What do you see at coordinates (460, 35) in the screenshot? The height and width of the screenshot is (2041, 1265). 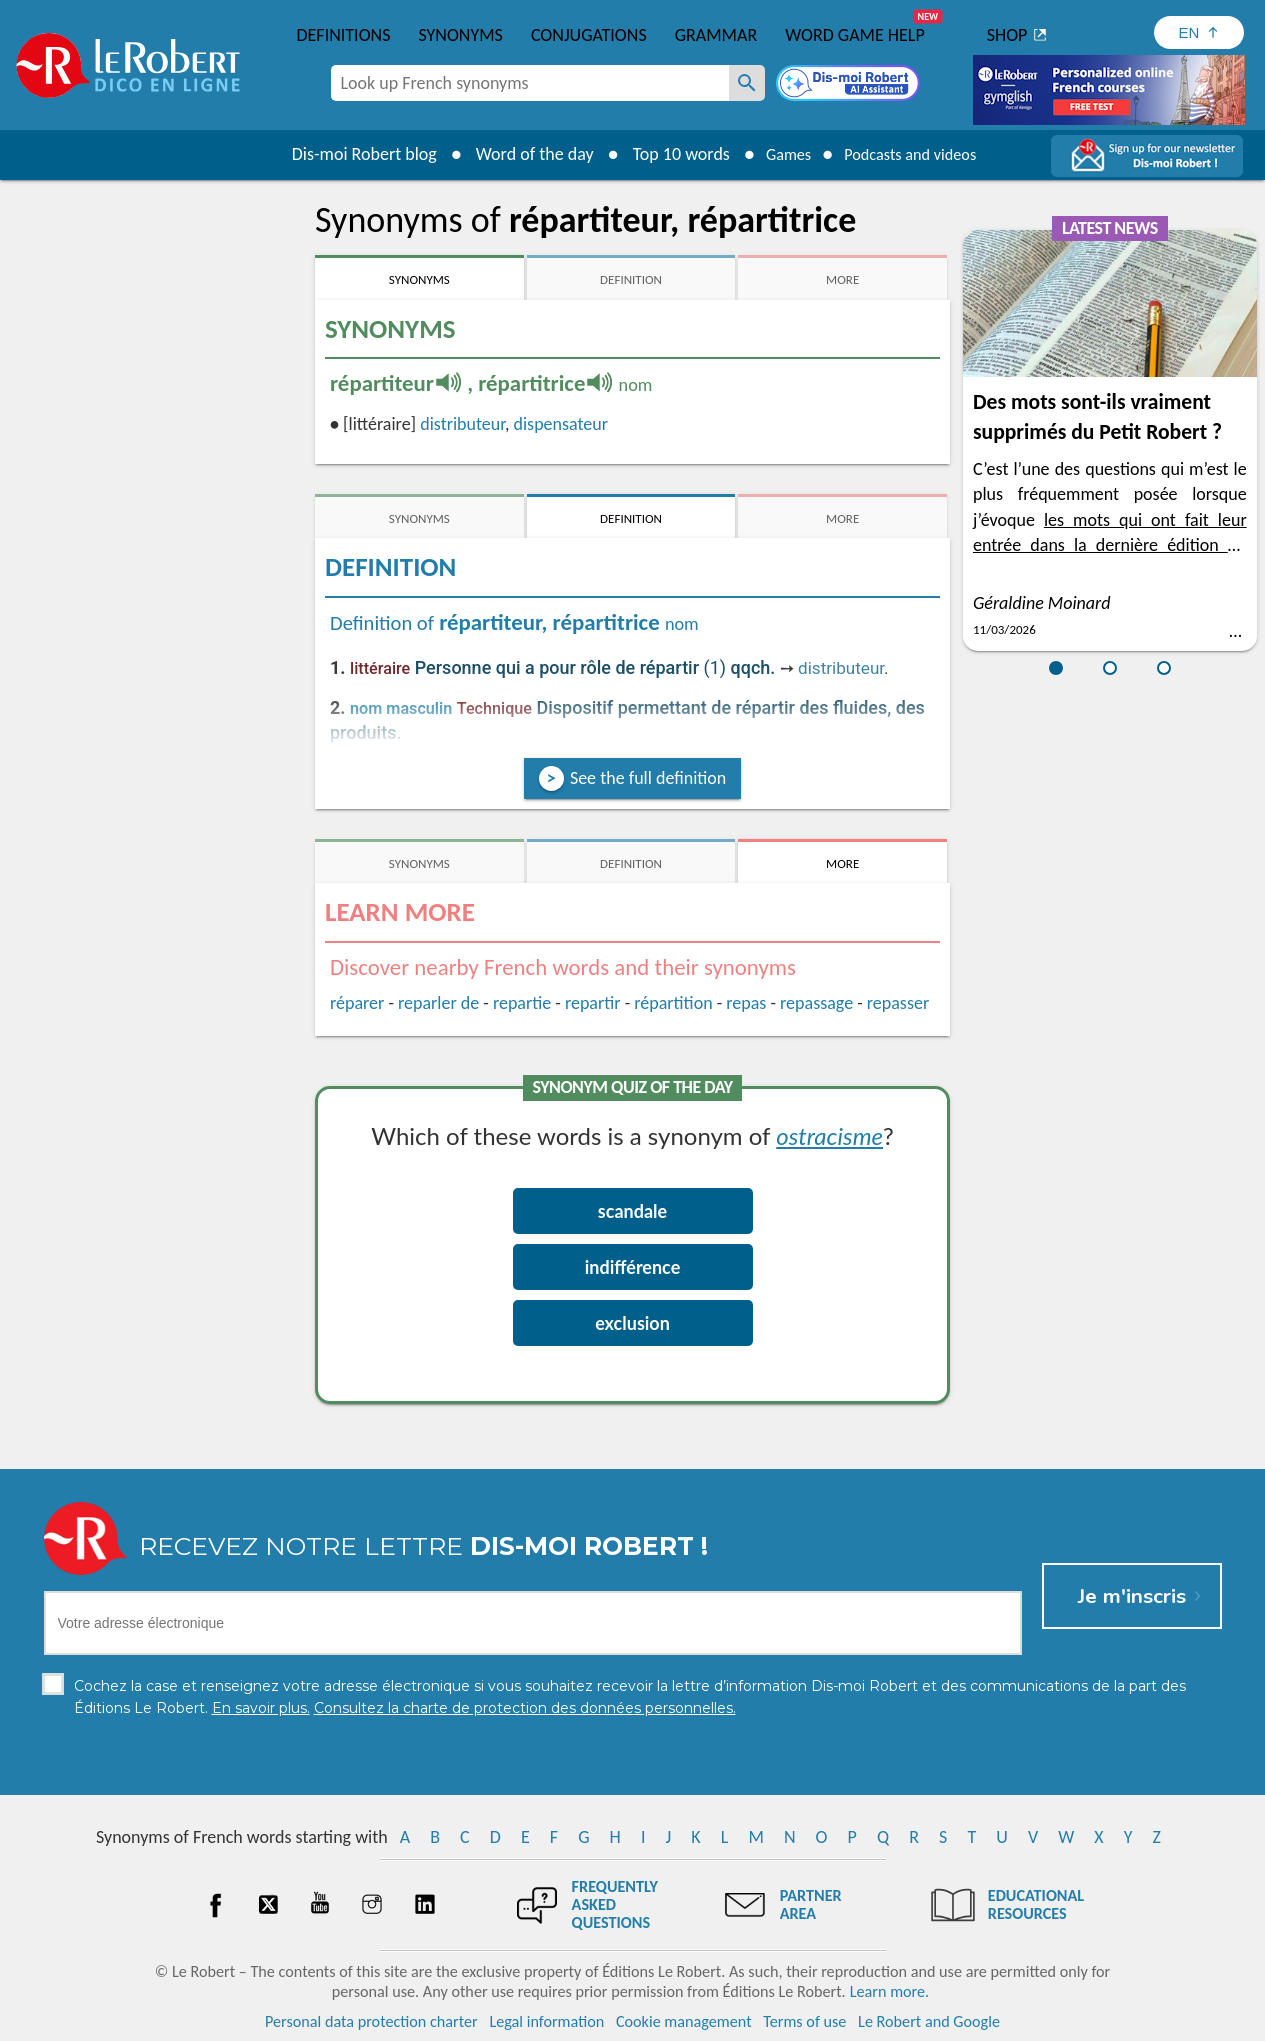 I see `Synonyms` at bounding box center [460, 35].